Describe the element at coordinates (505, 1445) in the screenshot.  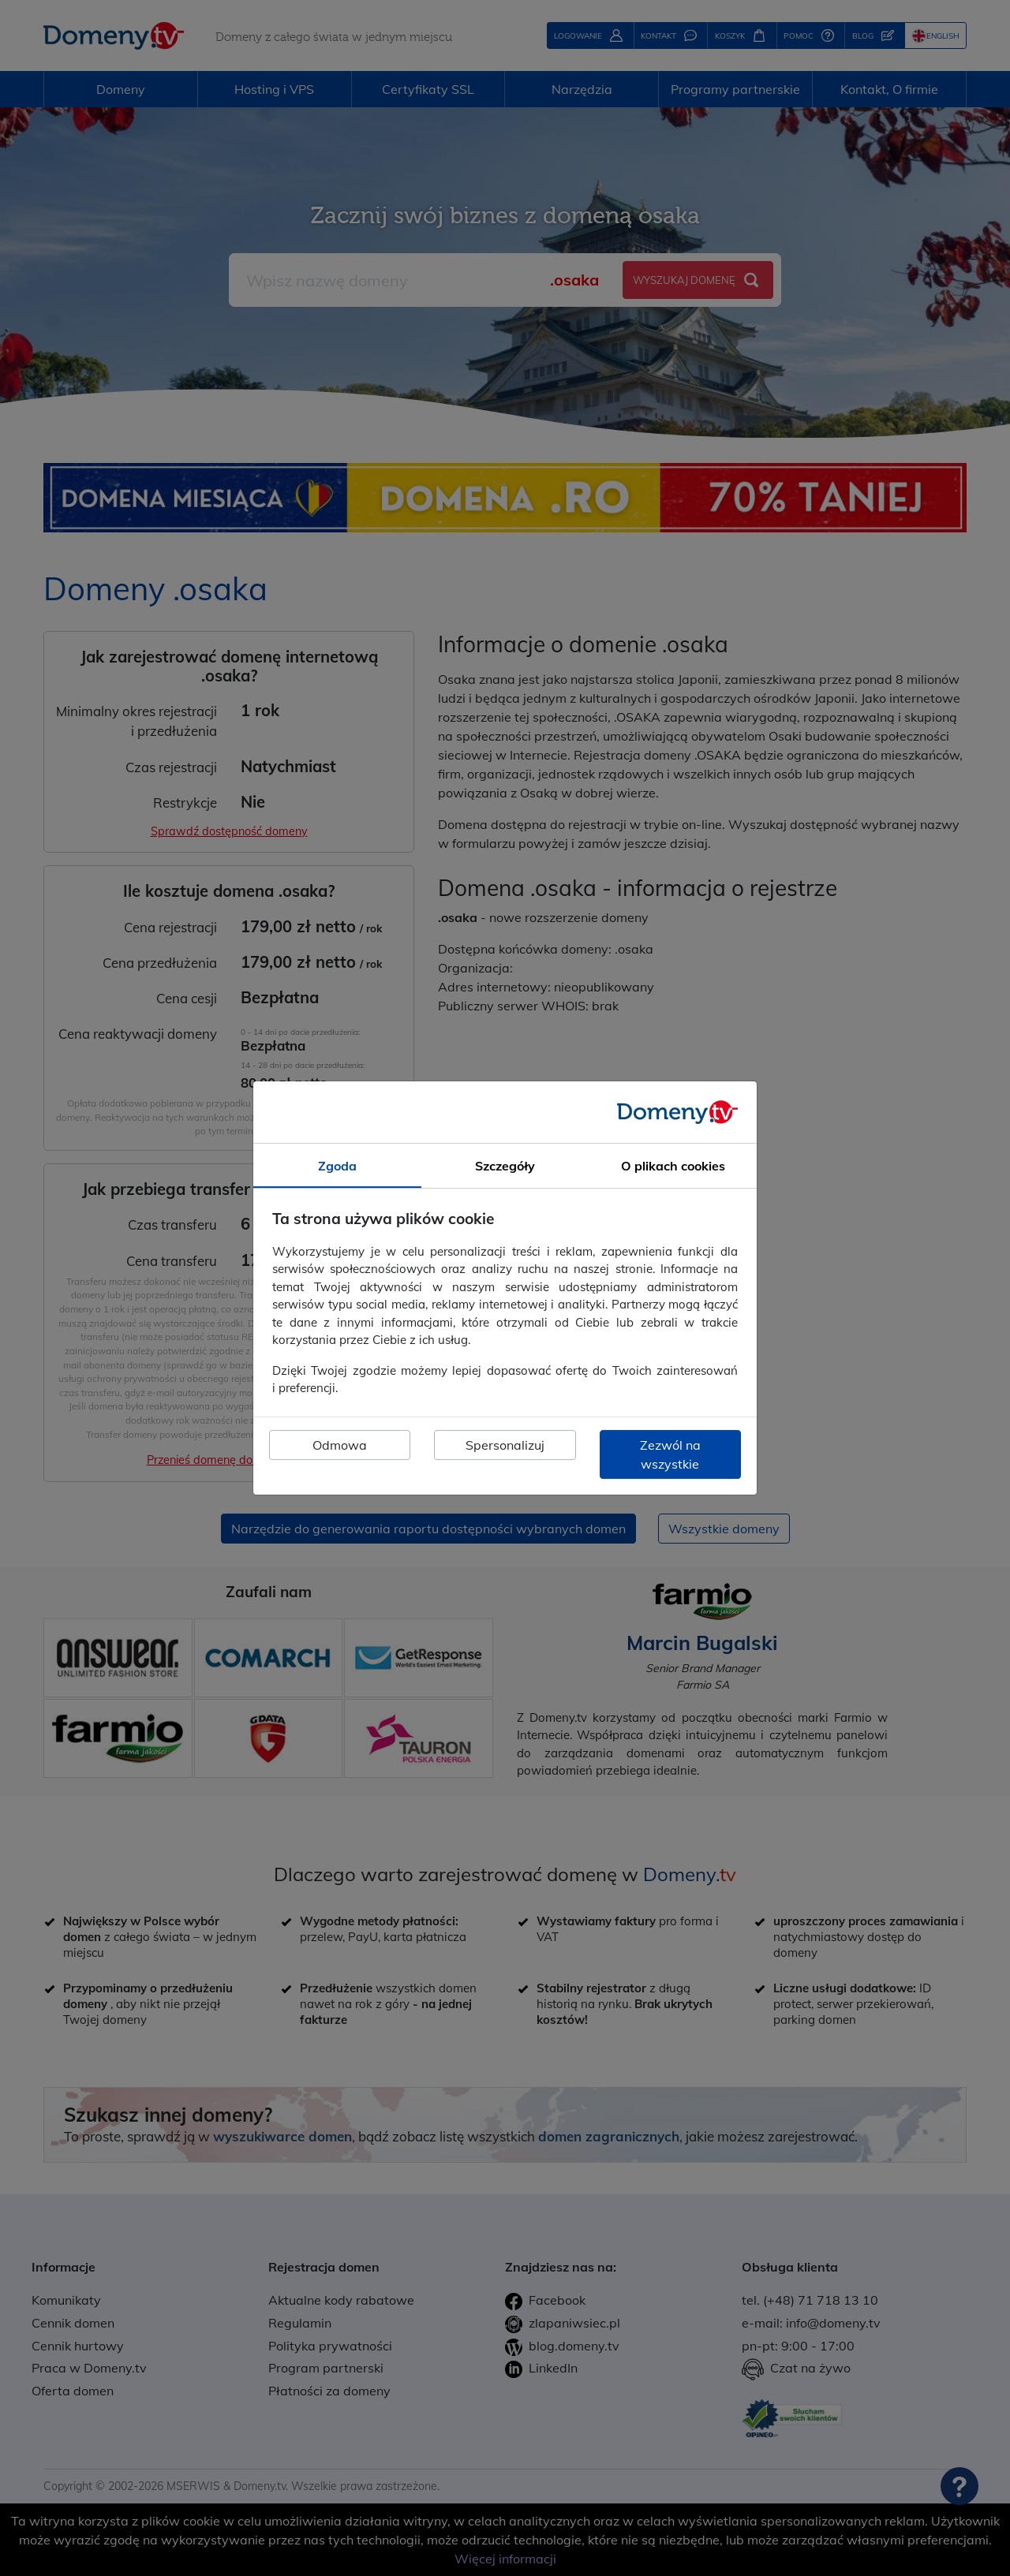
I see `Spersonalizuj` at that location.